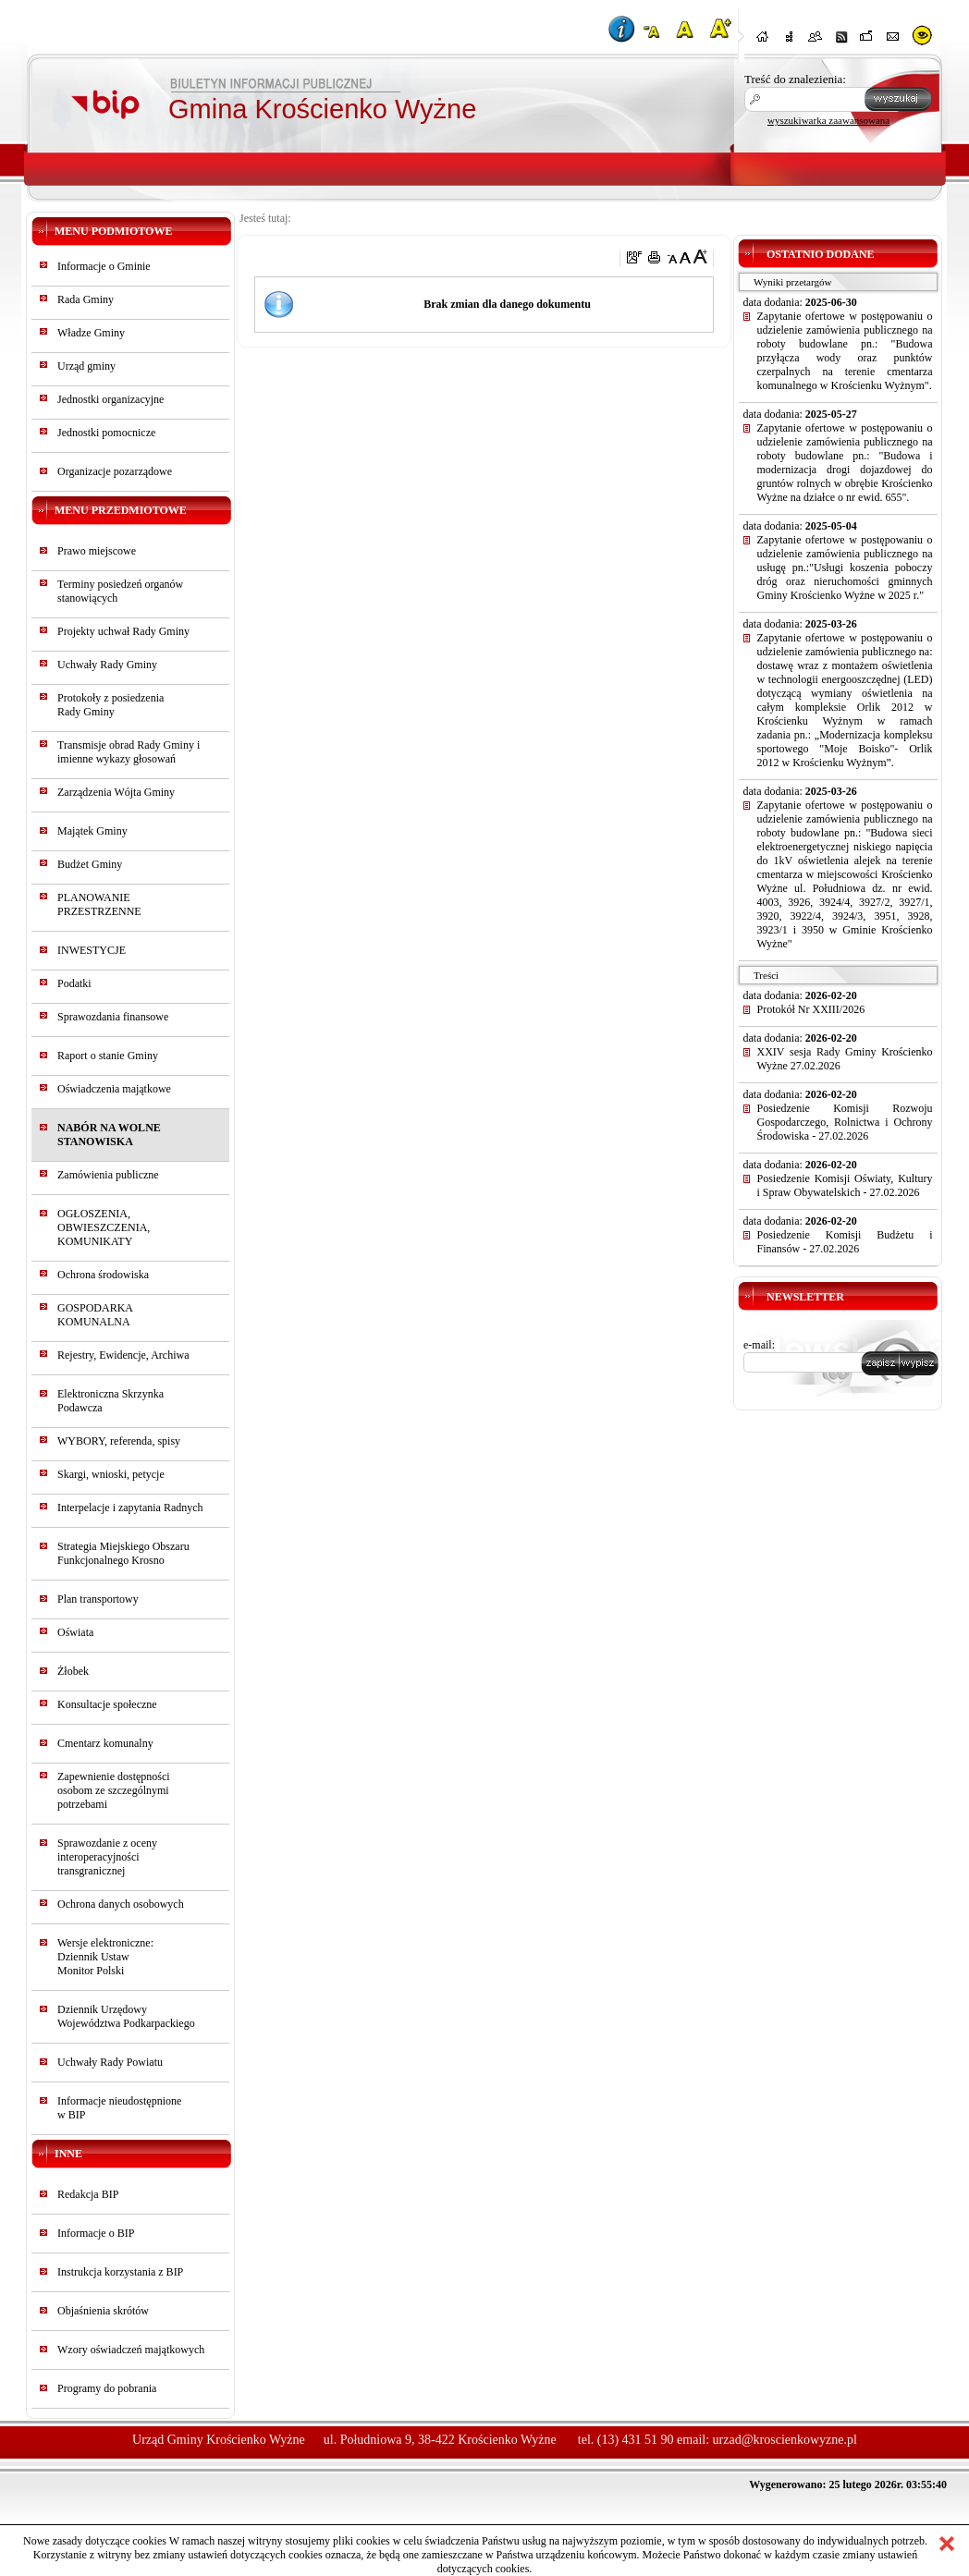 This screenshot has height=2576, width=969. I want to click on Cmentarz komunalny, so click(105, 1743).